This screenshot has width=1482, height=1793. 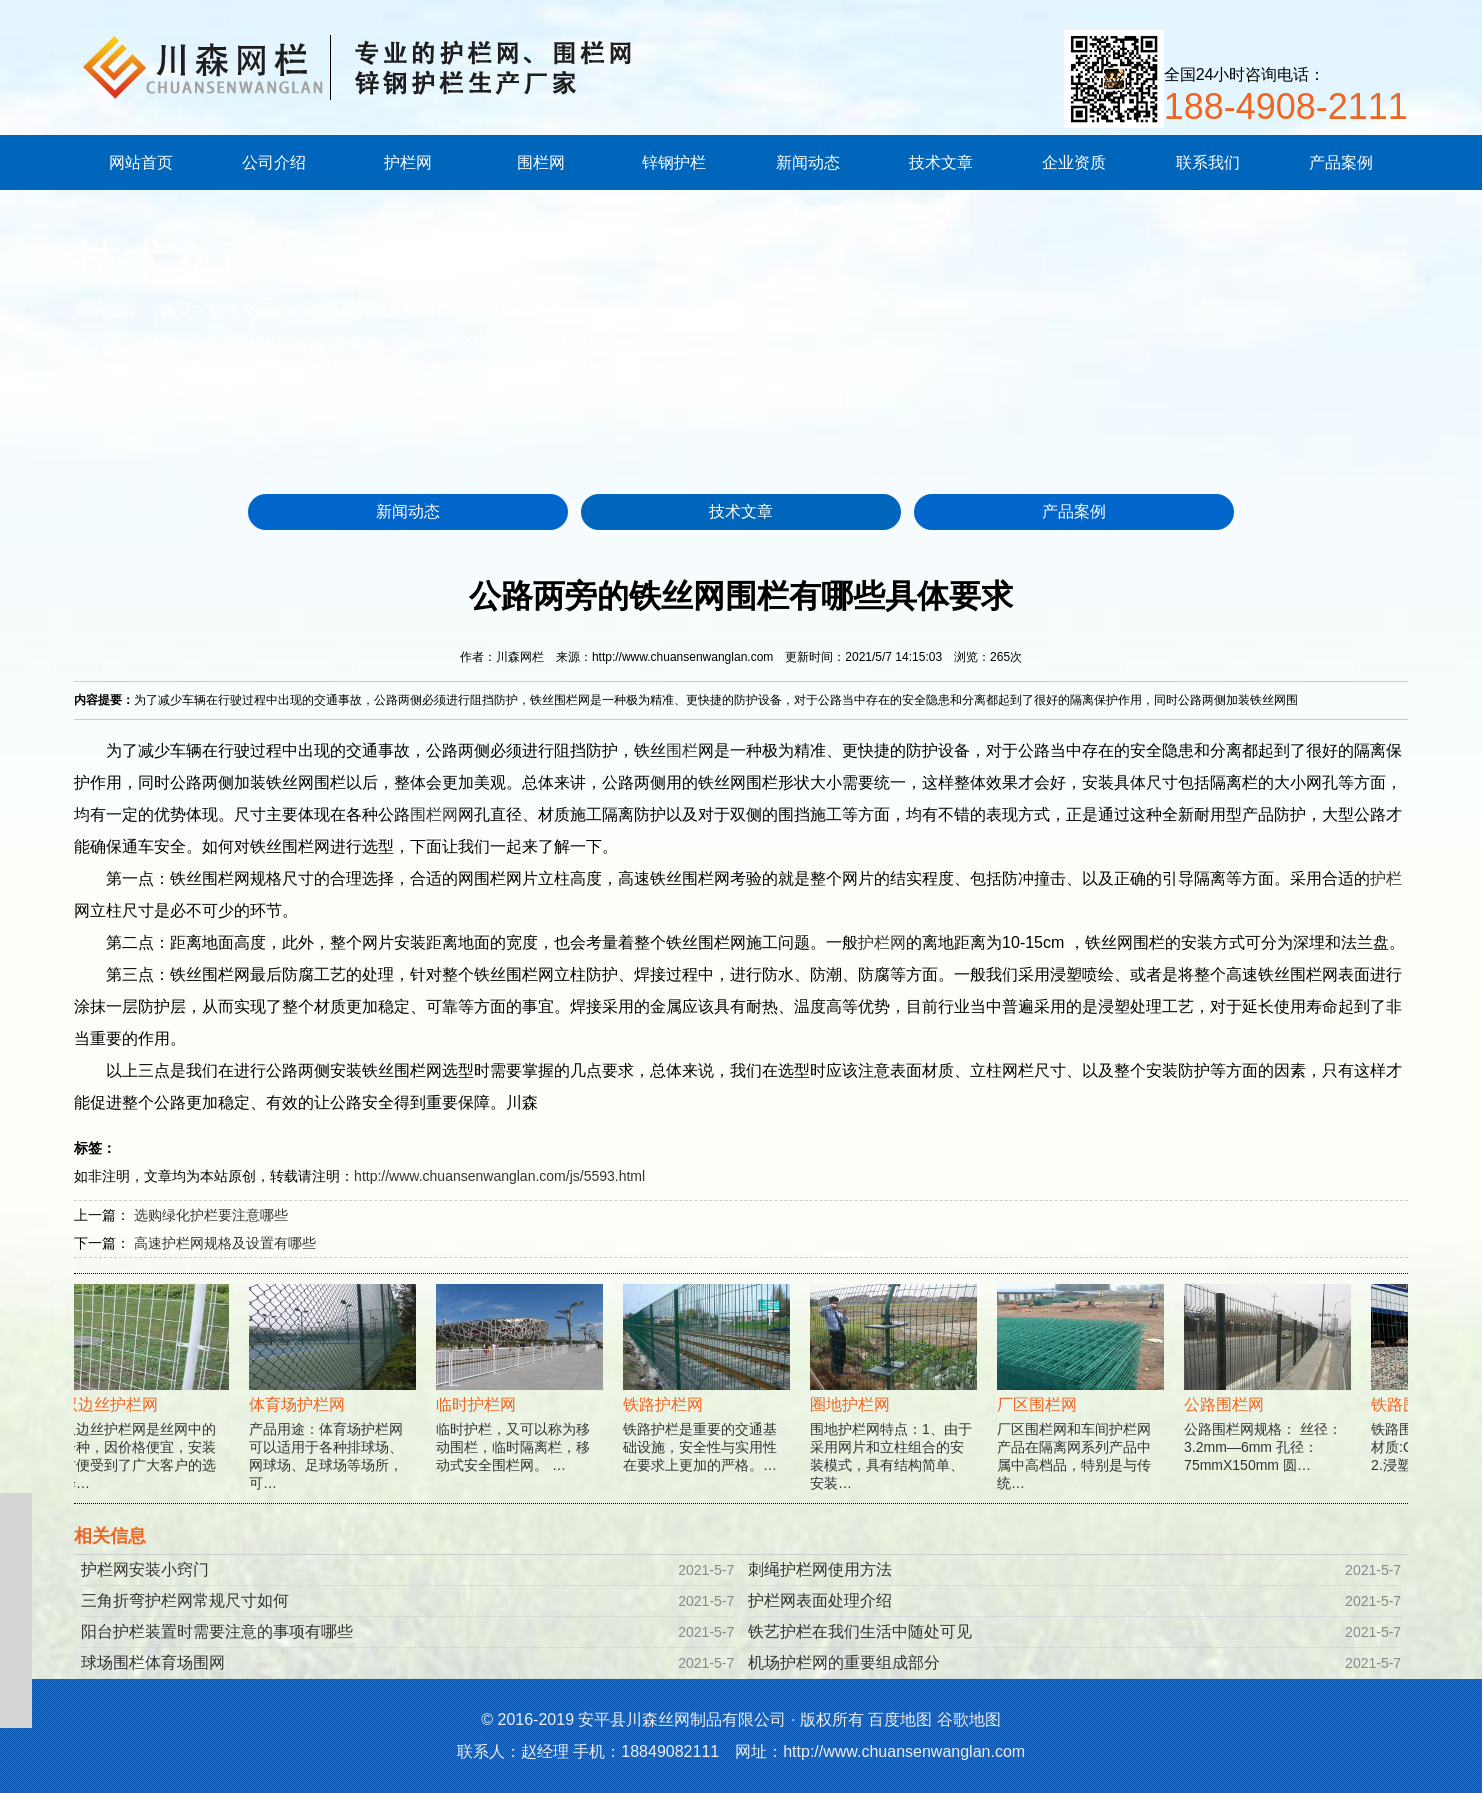 What do you see at coordinates (541, 162) in the screenshot?
I see `围栏网` at bounding box center [541, 162].